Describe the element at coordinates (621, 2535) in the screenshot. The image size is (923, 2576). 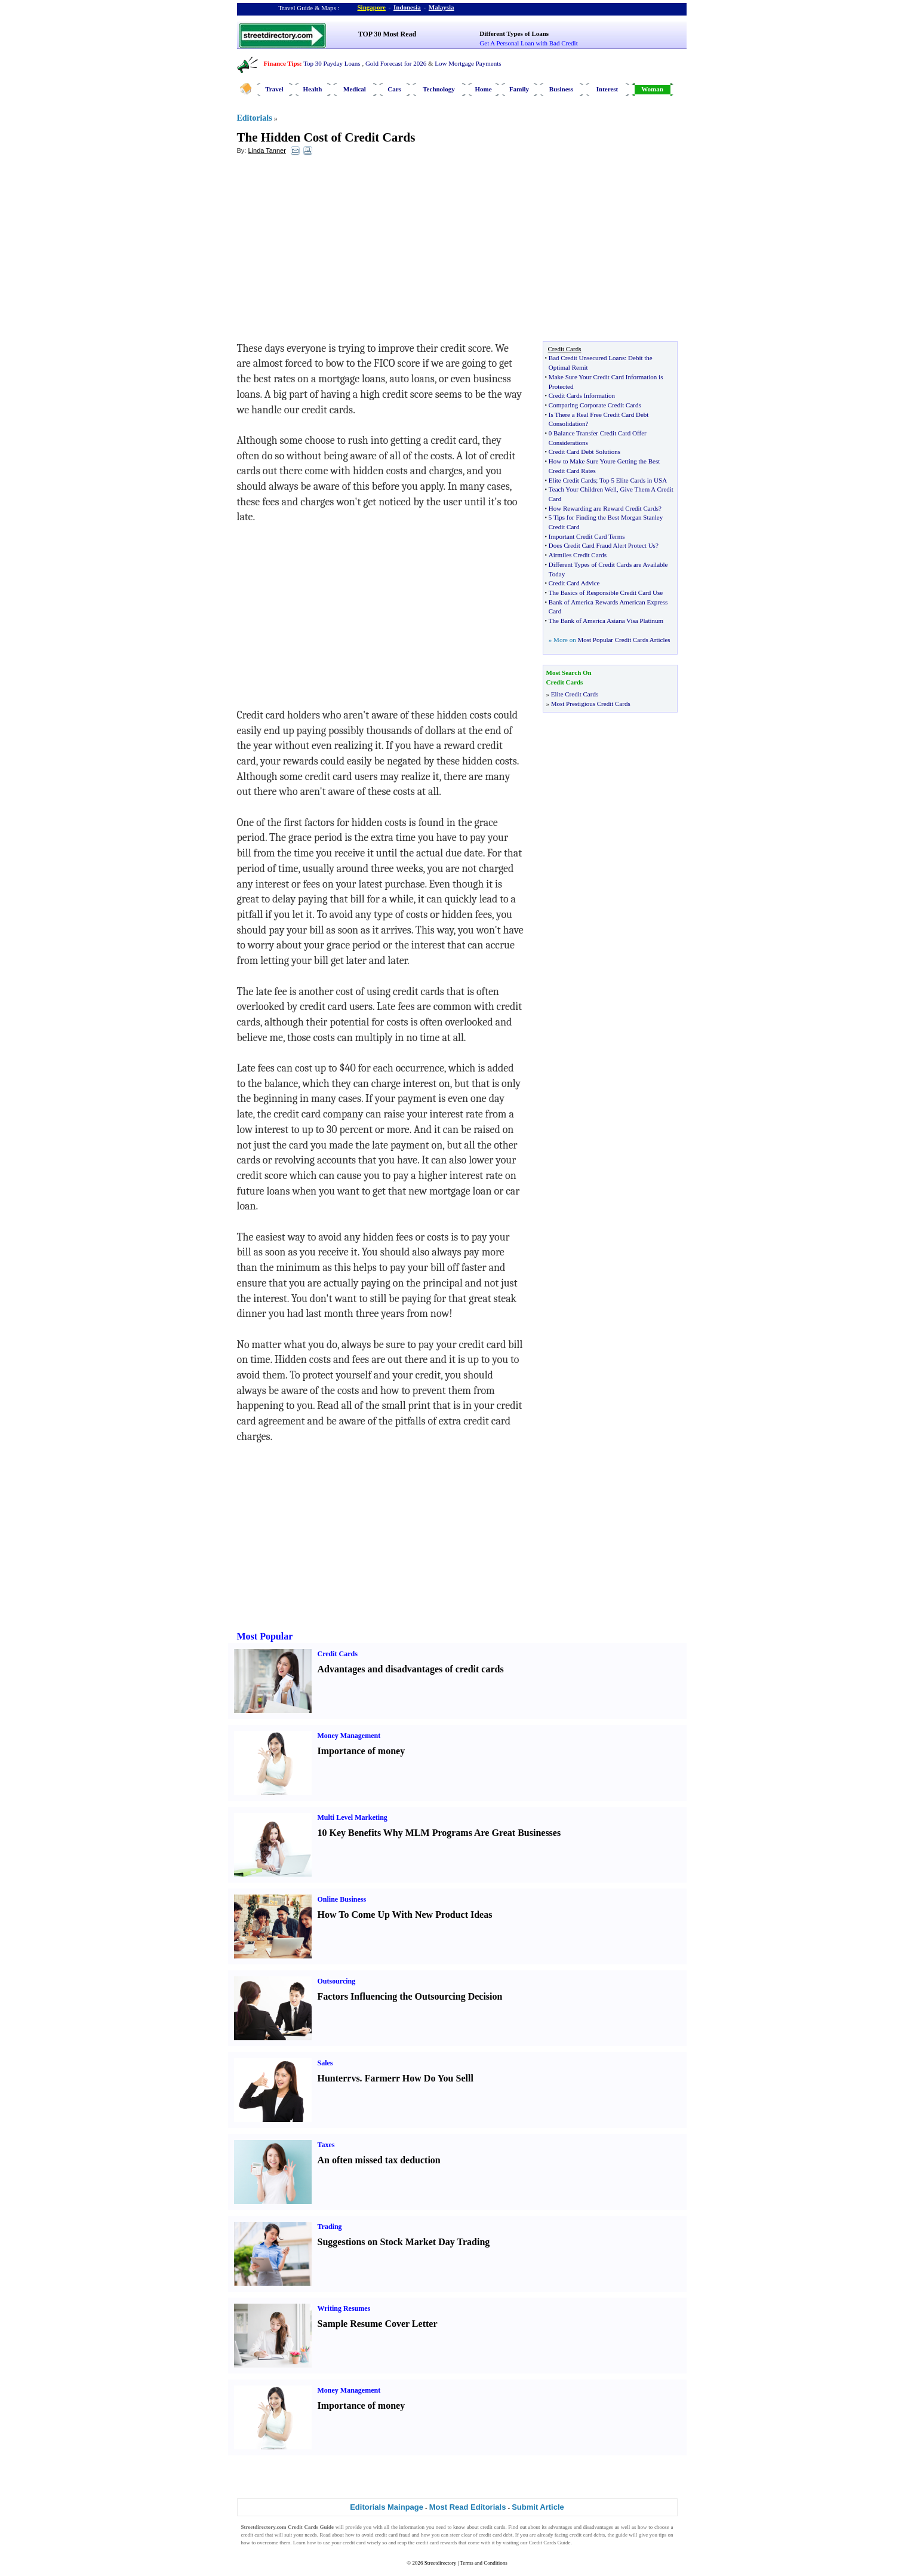
I see `guide` at that location.